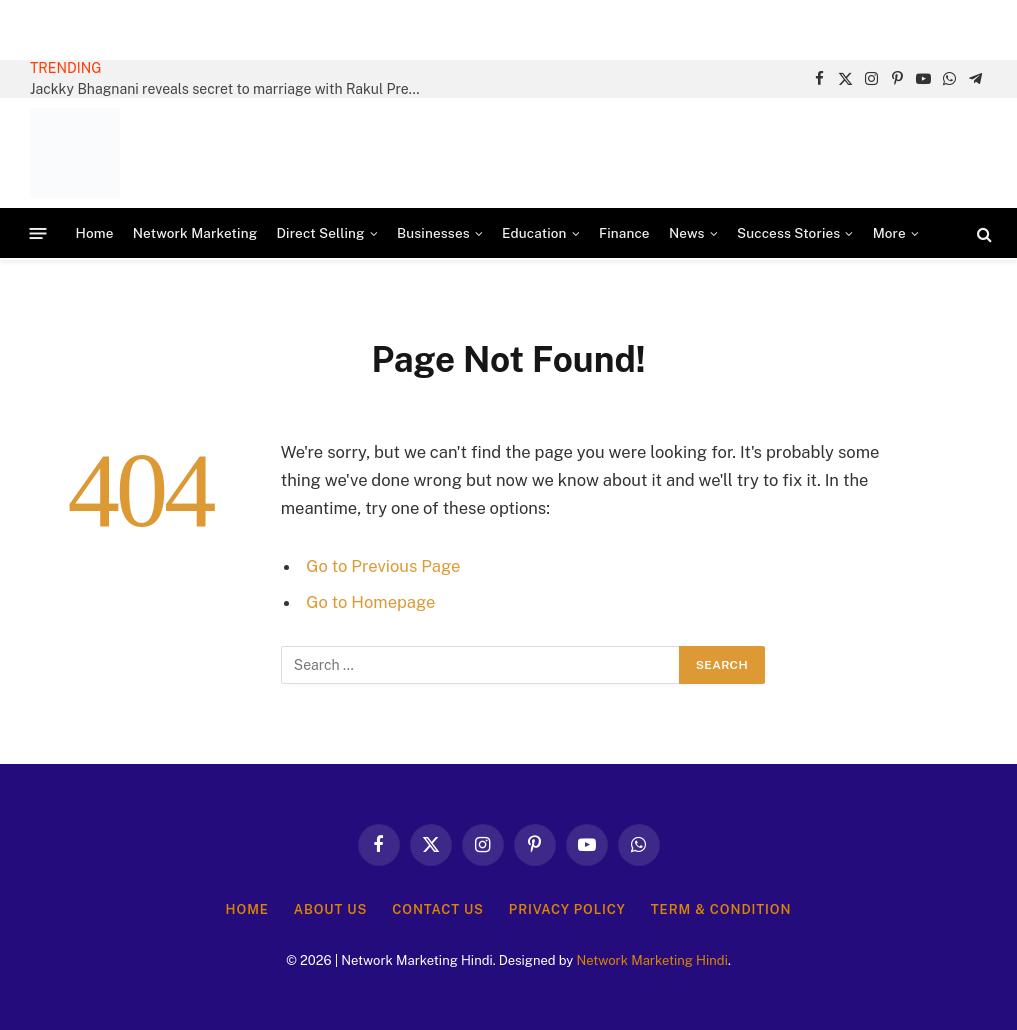 This screenshot has width=1017, height=1030. What do you see at coordinates (320, 233) in the screenshot?
I see `Direct Selling` at bounding box center [320, 233].